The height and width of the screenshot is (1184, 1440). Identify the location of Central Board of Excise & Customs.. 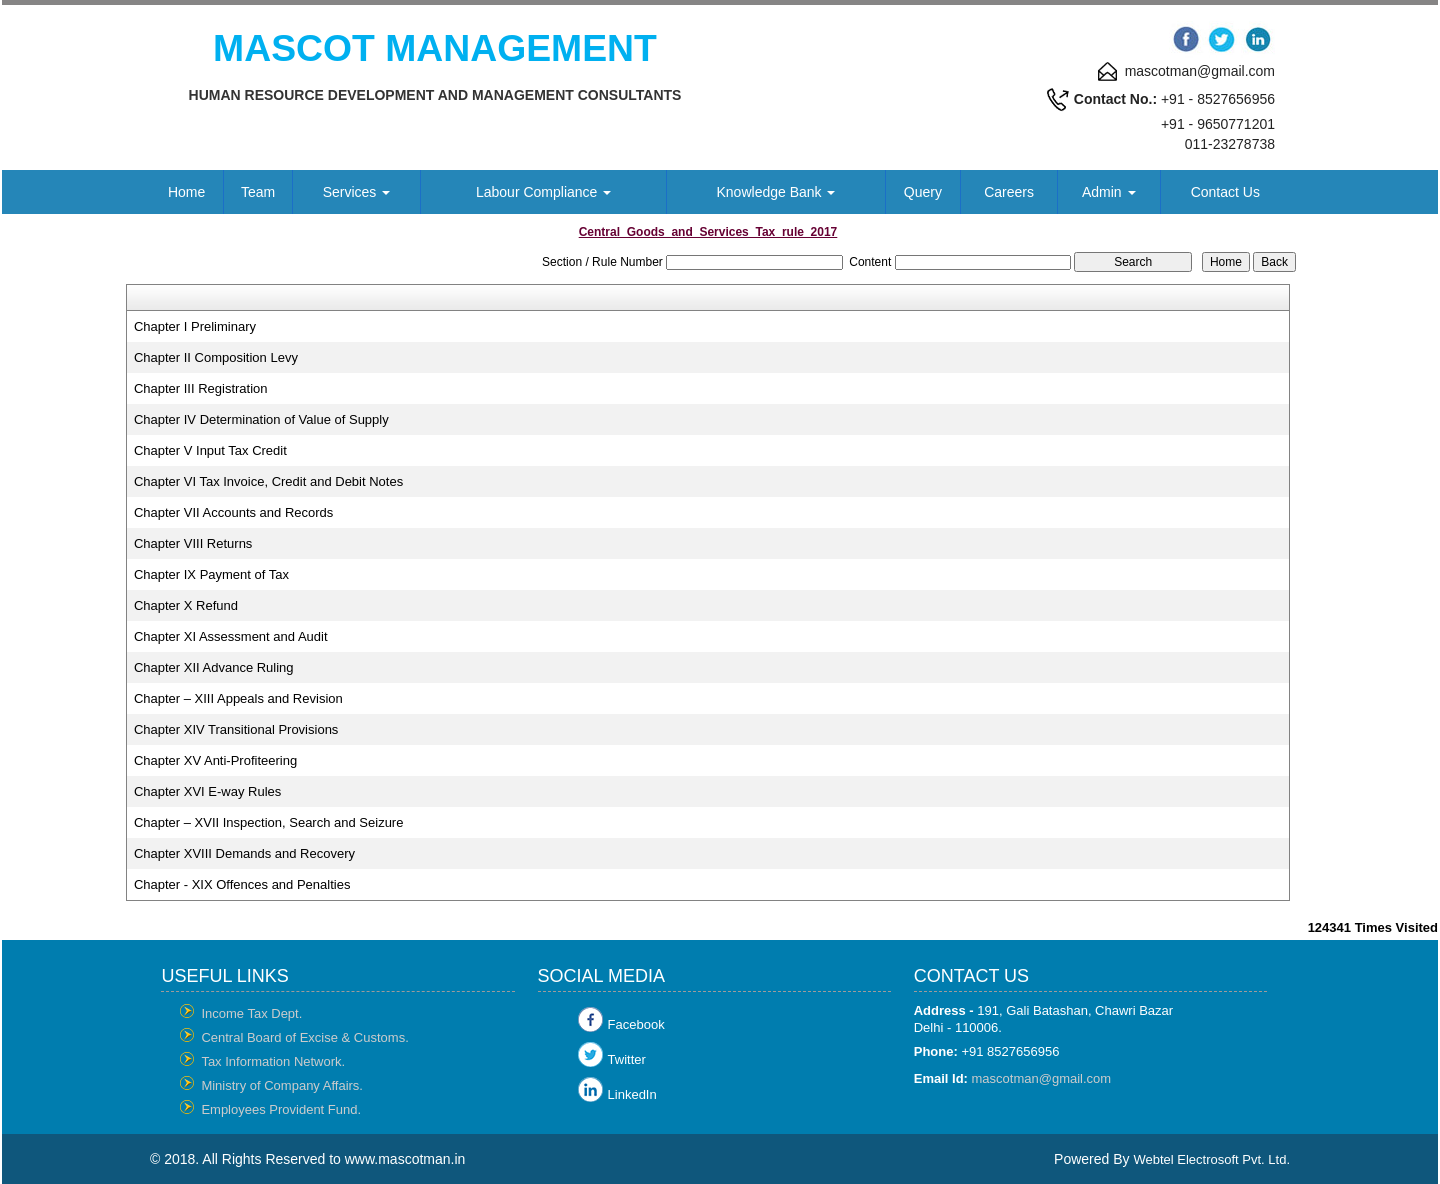
(304, 1037).